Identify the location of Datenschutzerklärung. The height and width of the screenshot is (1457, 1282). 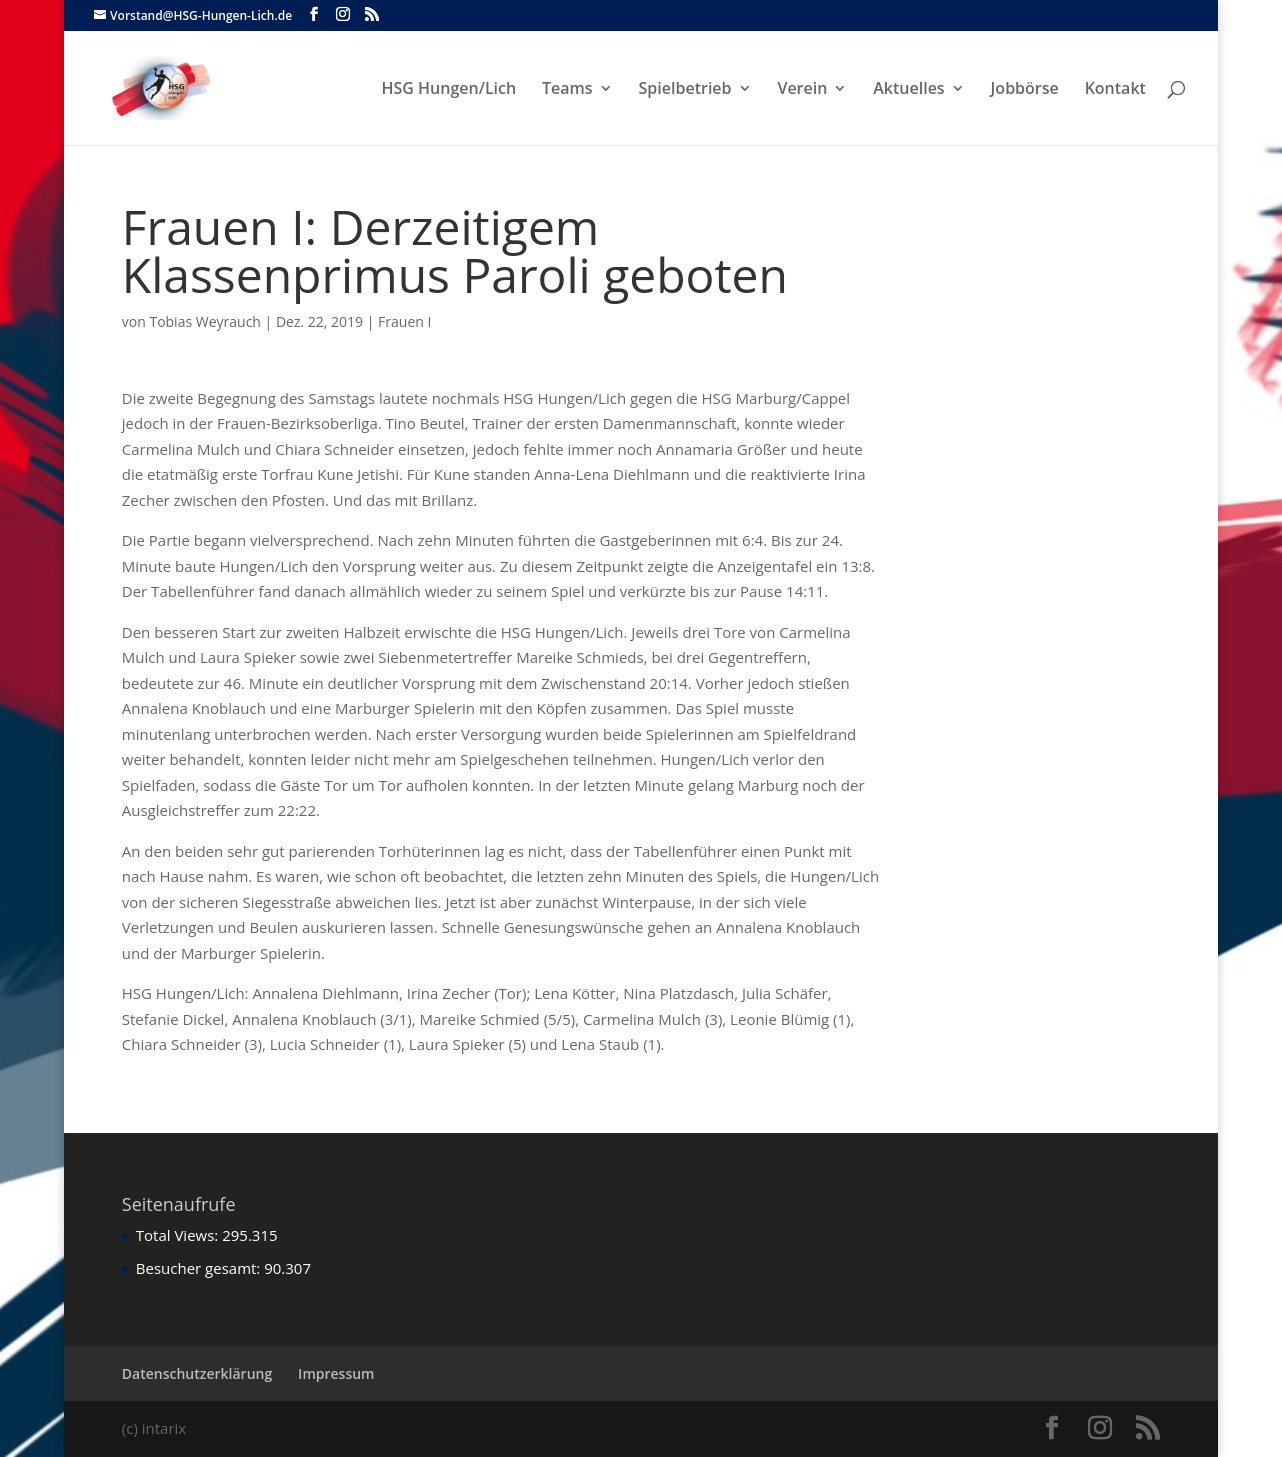
(197, 1373).